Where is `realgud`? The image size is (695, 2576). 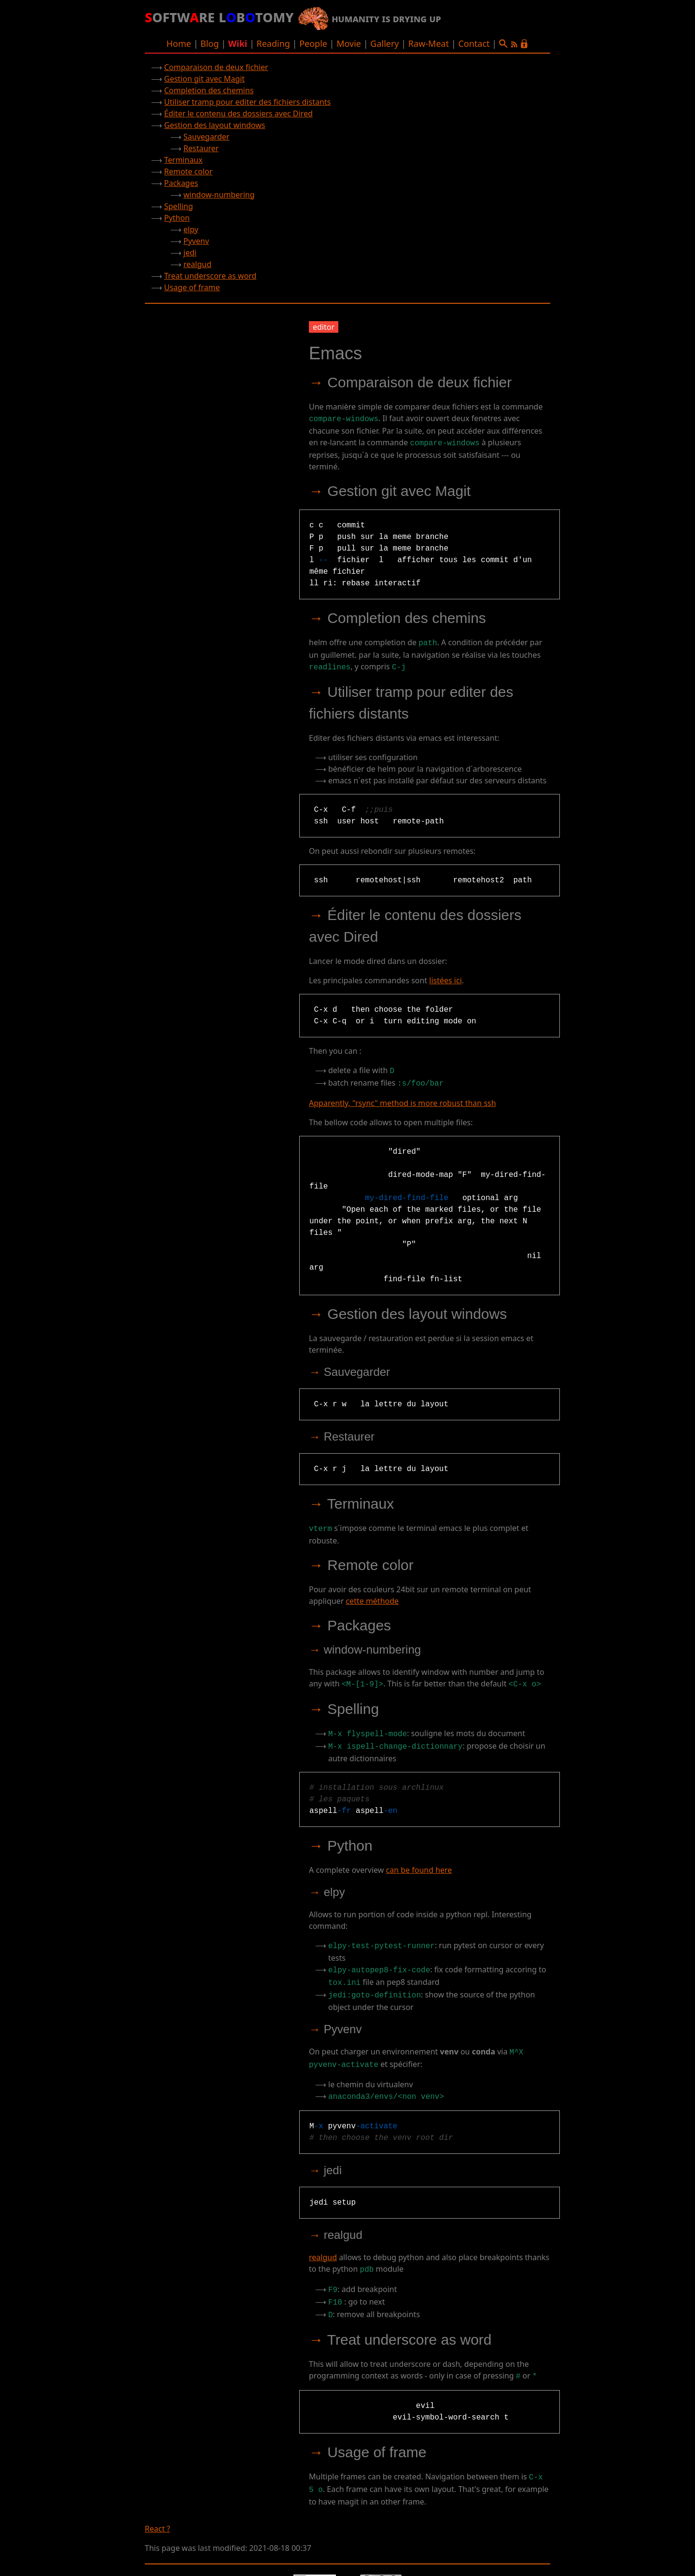
realgud is located at coordinates (197, 264).